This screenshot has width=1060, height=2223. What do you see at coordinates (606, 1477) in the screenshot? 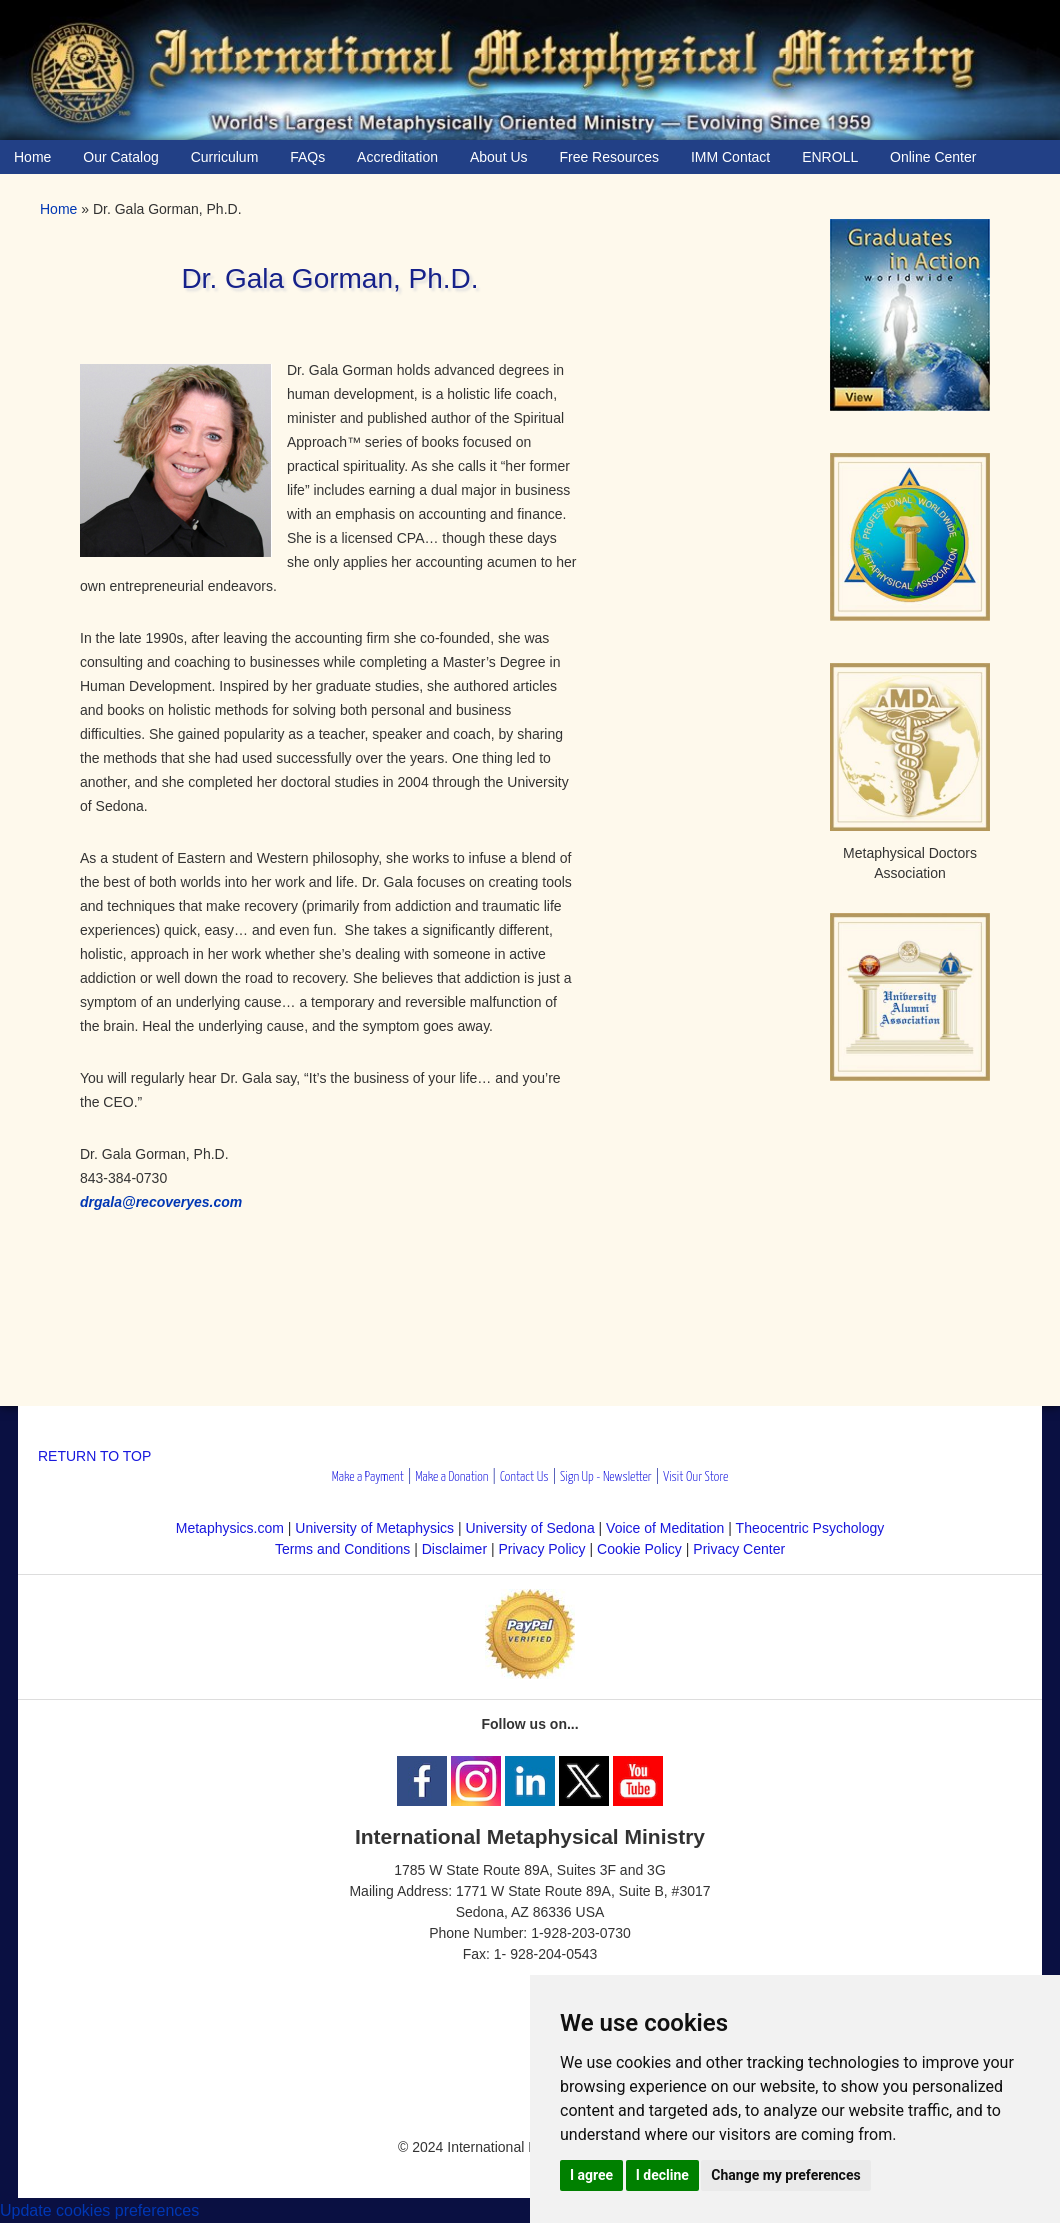
I see `Sign Up - Newsletter` at bounding box center [606, 1477].